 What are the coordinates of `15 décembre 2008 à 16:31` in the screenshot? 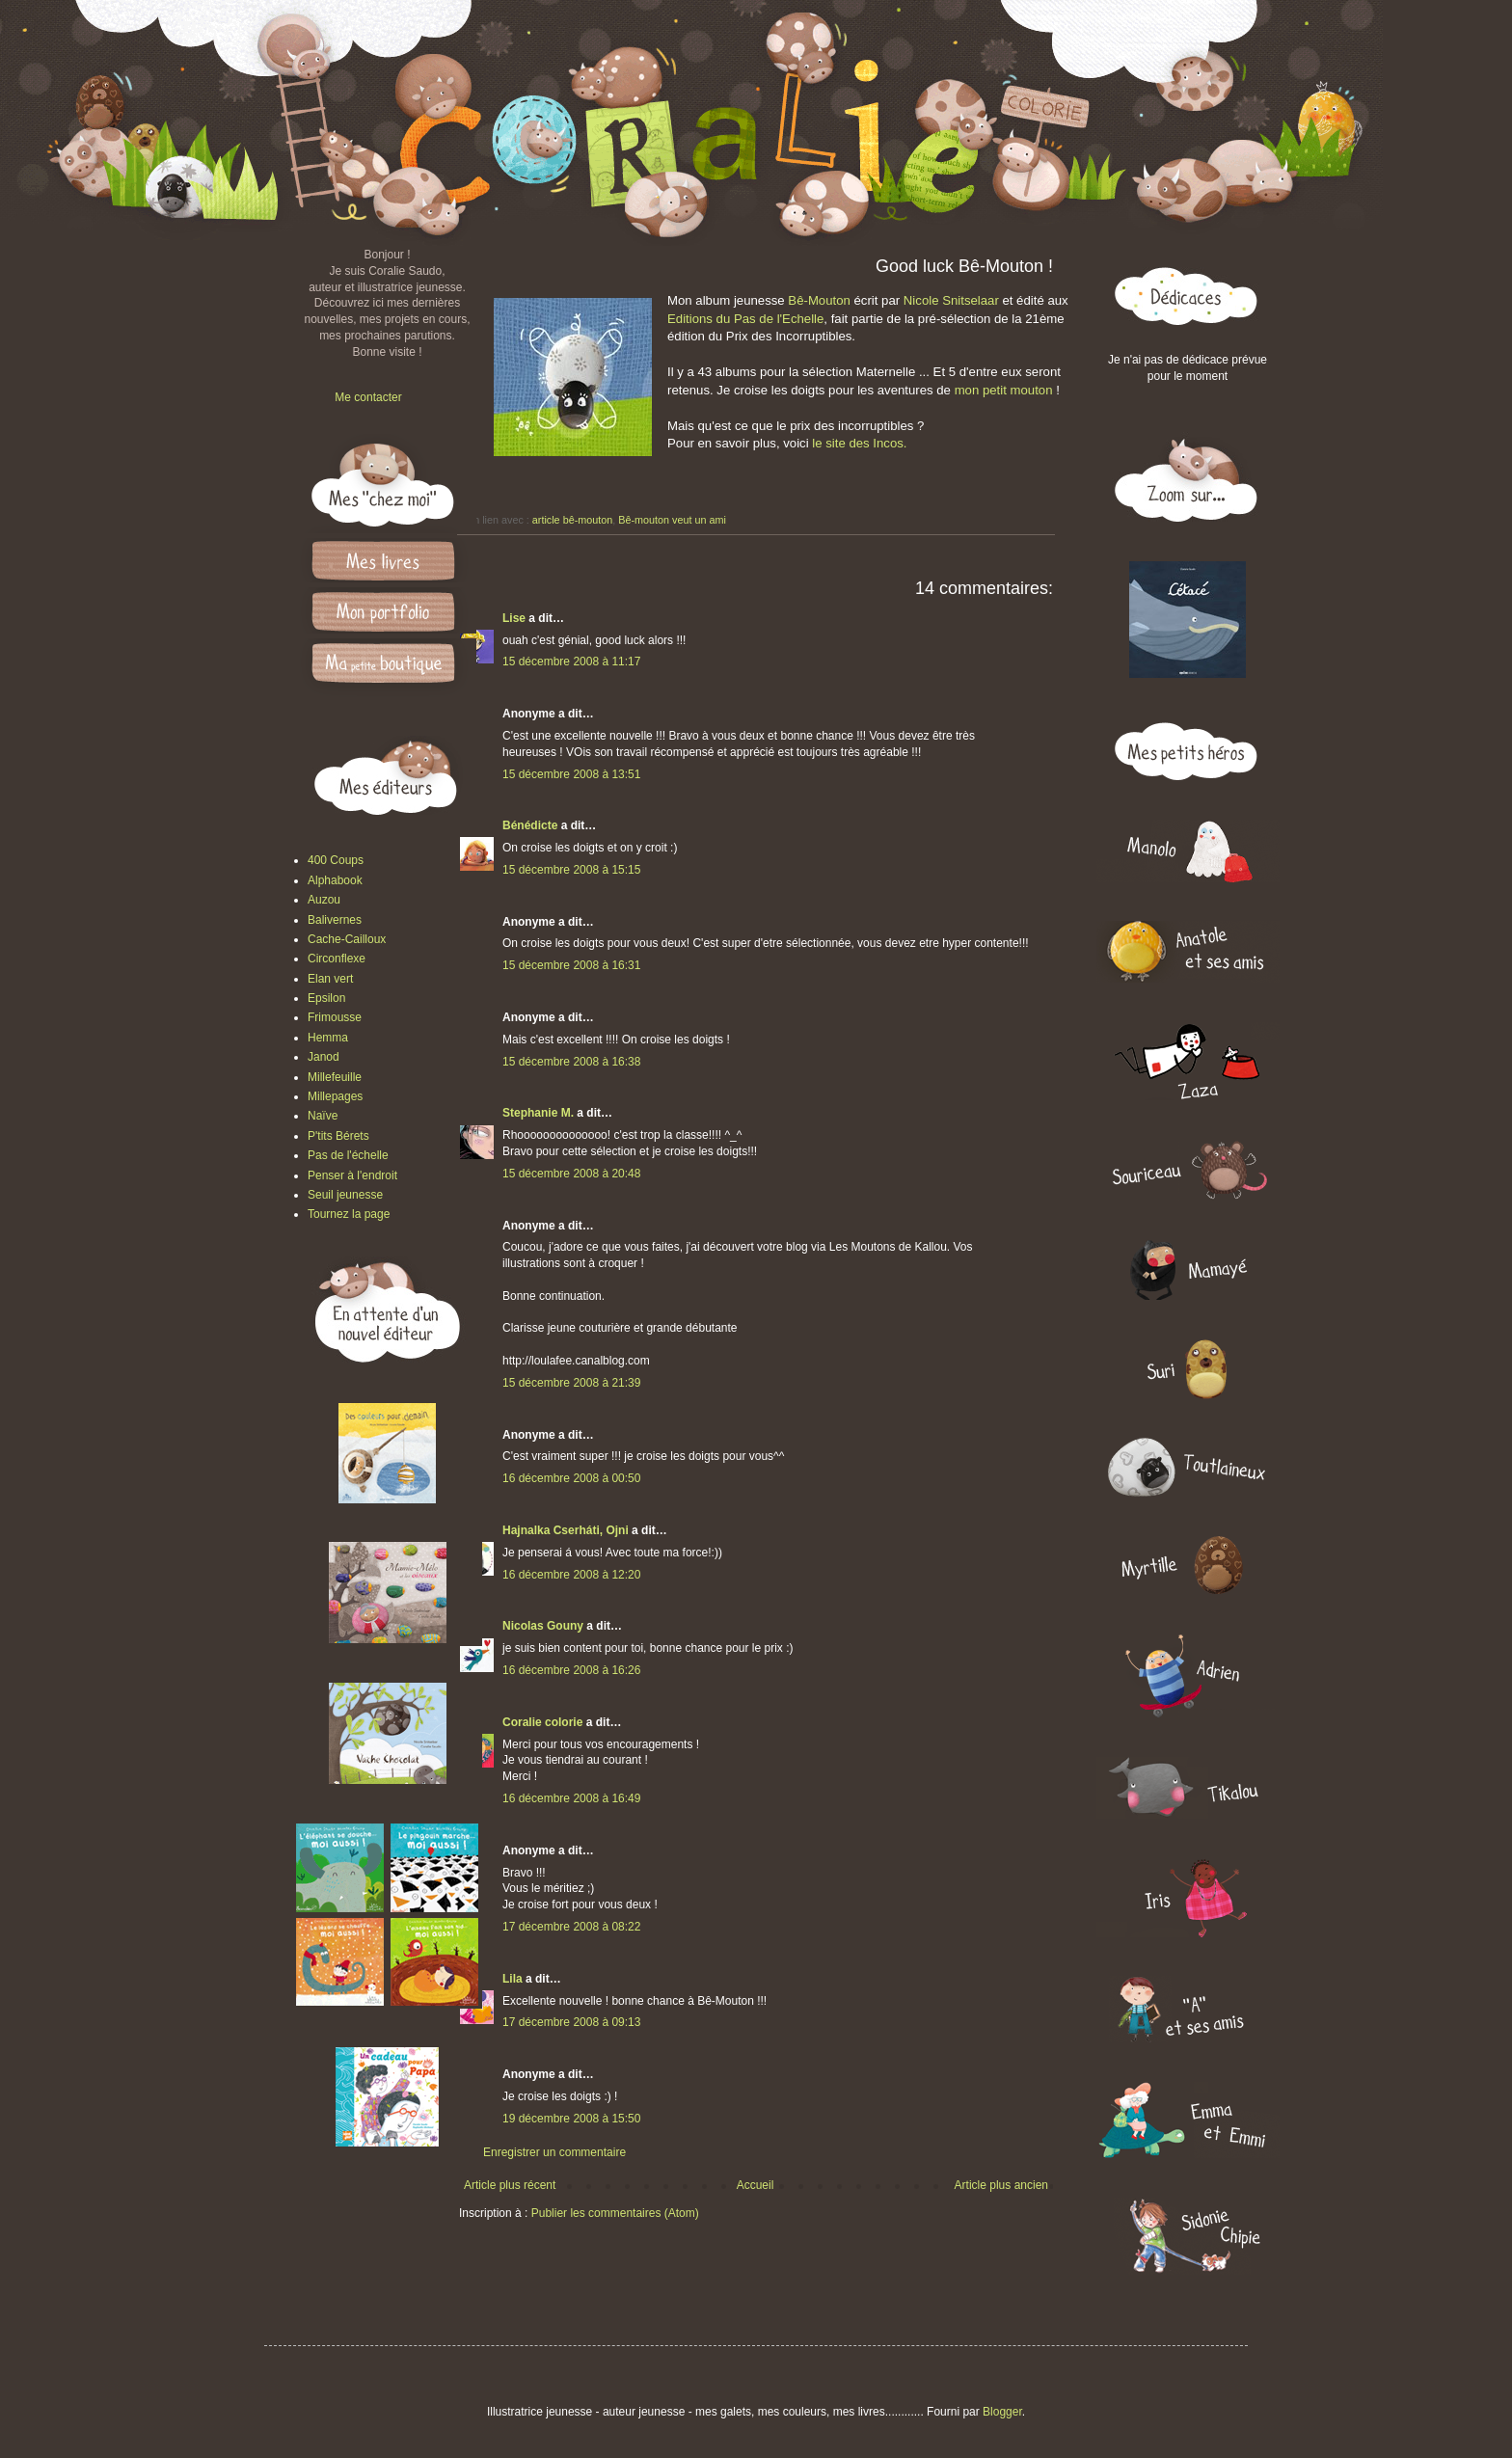 It's located at (571, 965).